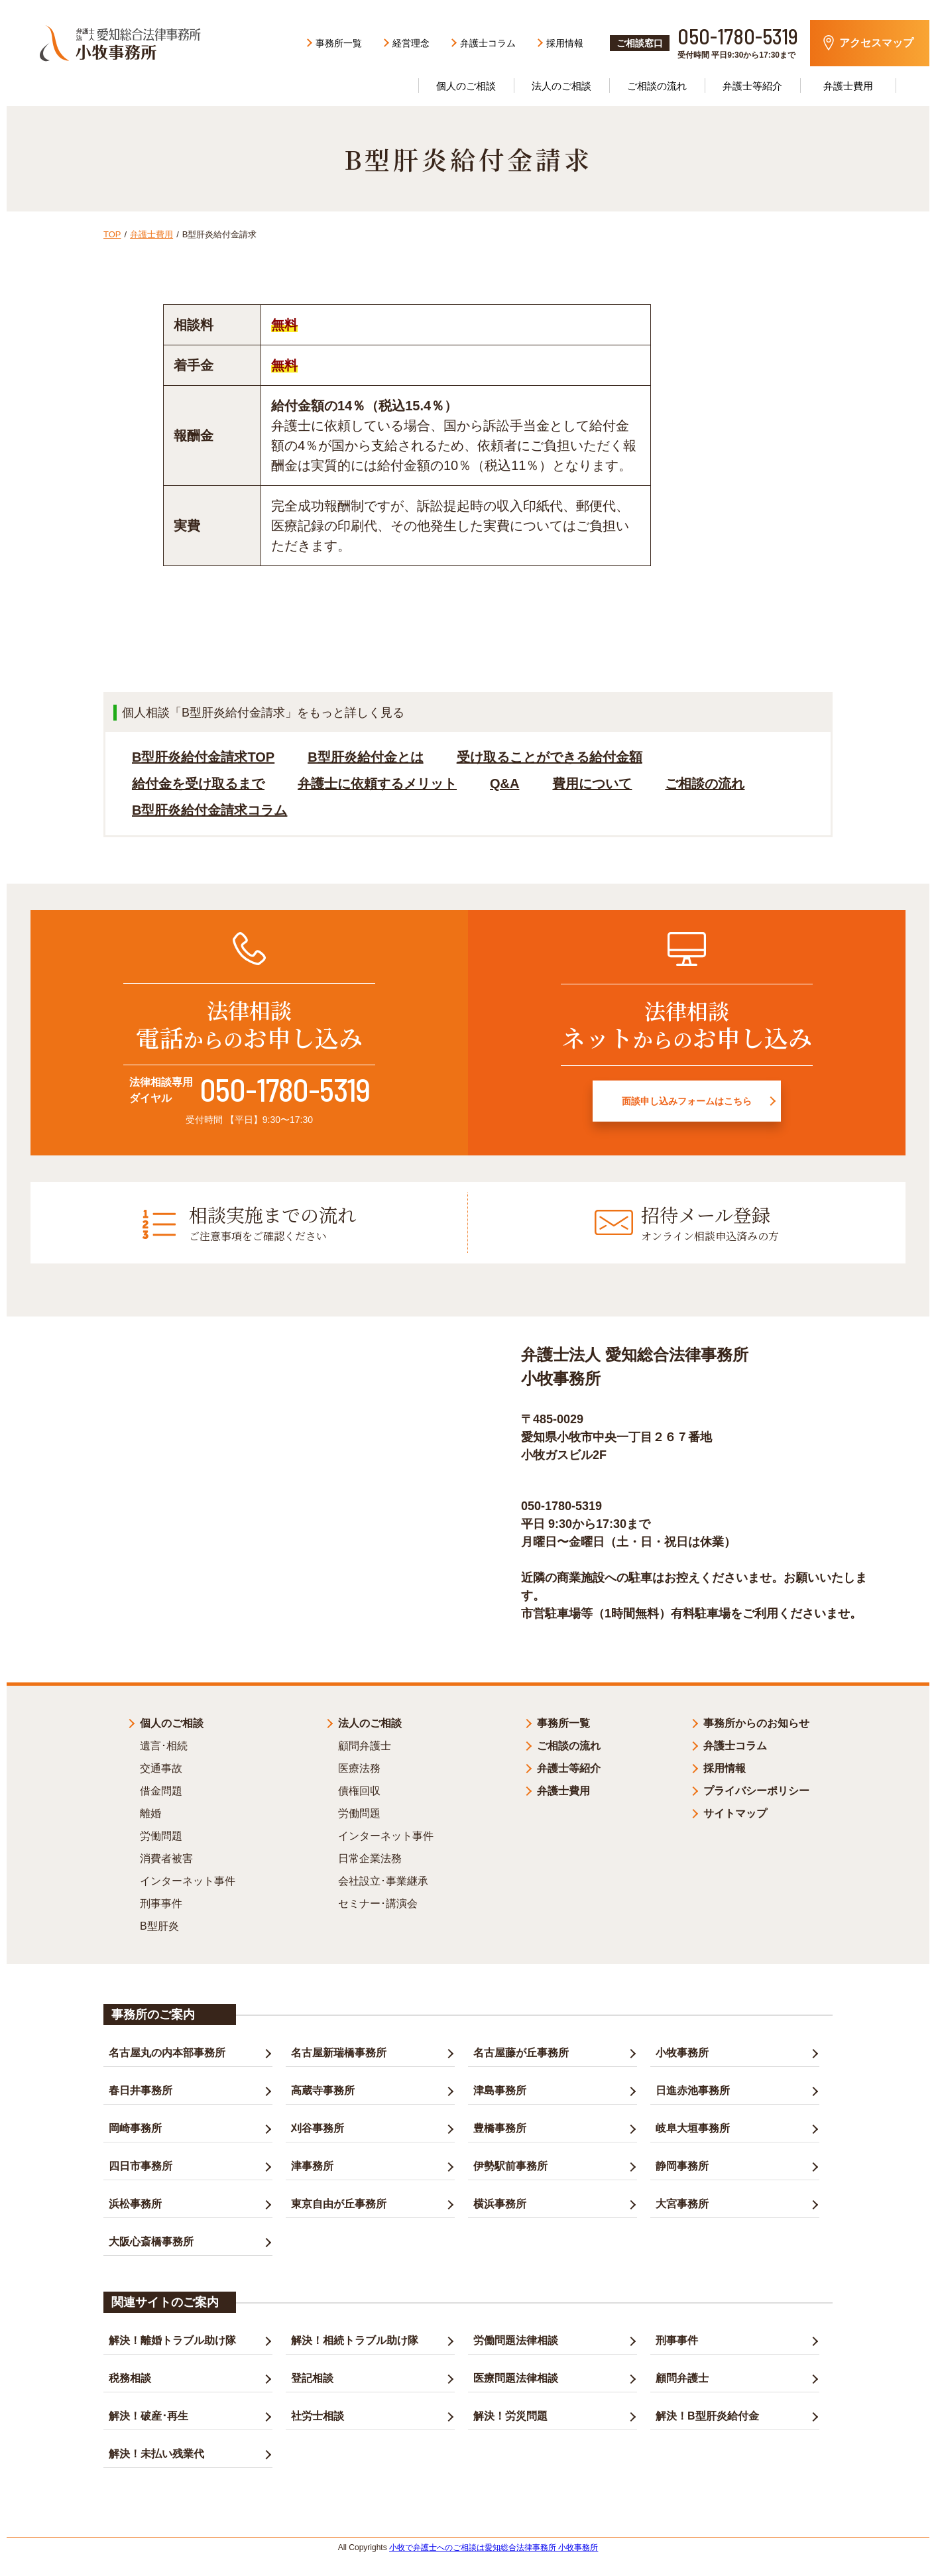  Describe the element at coordinates (499, 2127) in the screenshot. I see `豊橋事務所` at that location.